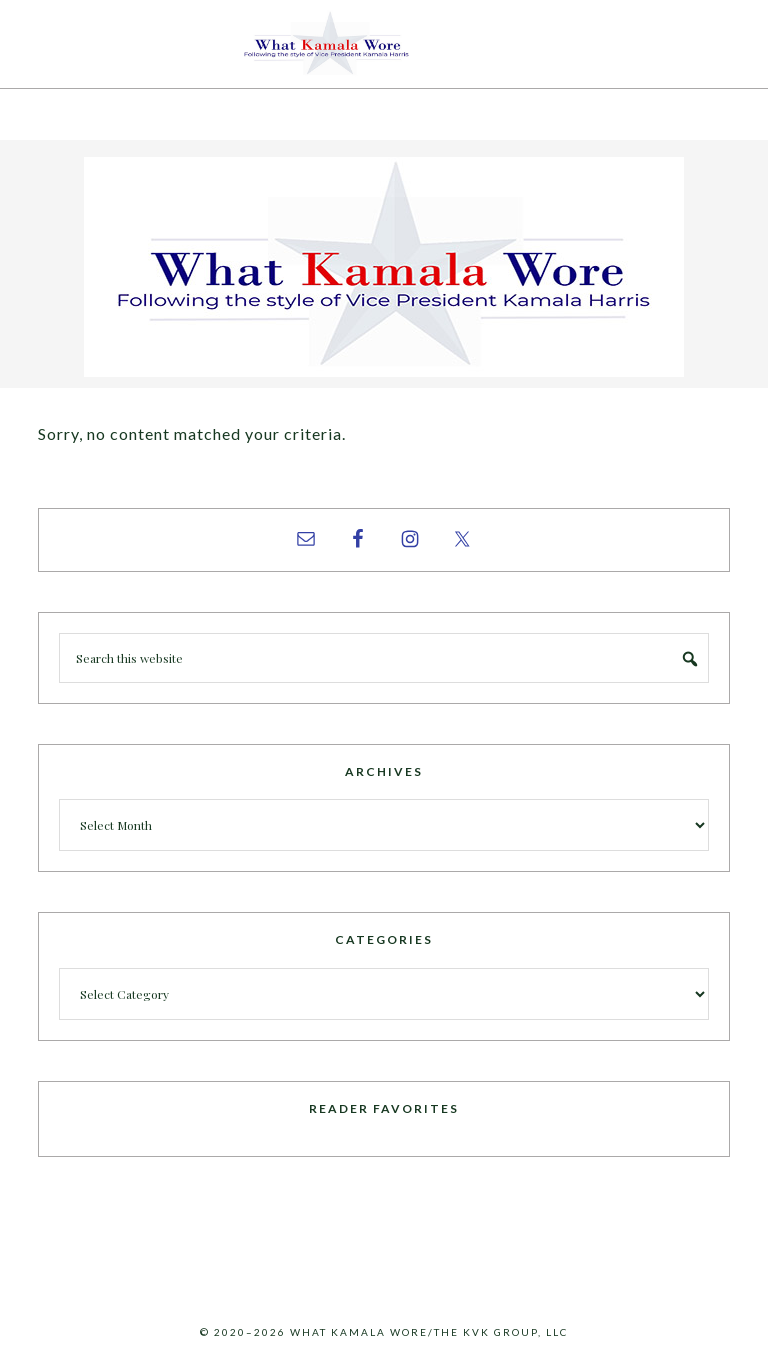 The image size is (768, 1357). What do you see at coordinates (384, 44) in the screenshot?
I see `What Kamala Wore` at bounding box center [384, 44].